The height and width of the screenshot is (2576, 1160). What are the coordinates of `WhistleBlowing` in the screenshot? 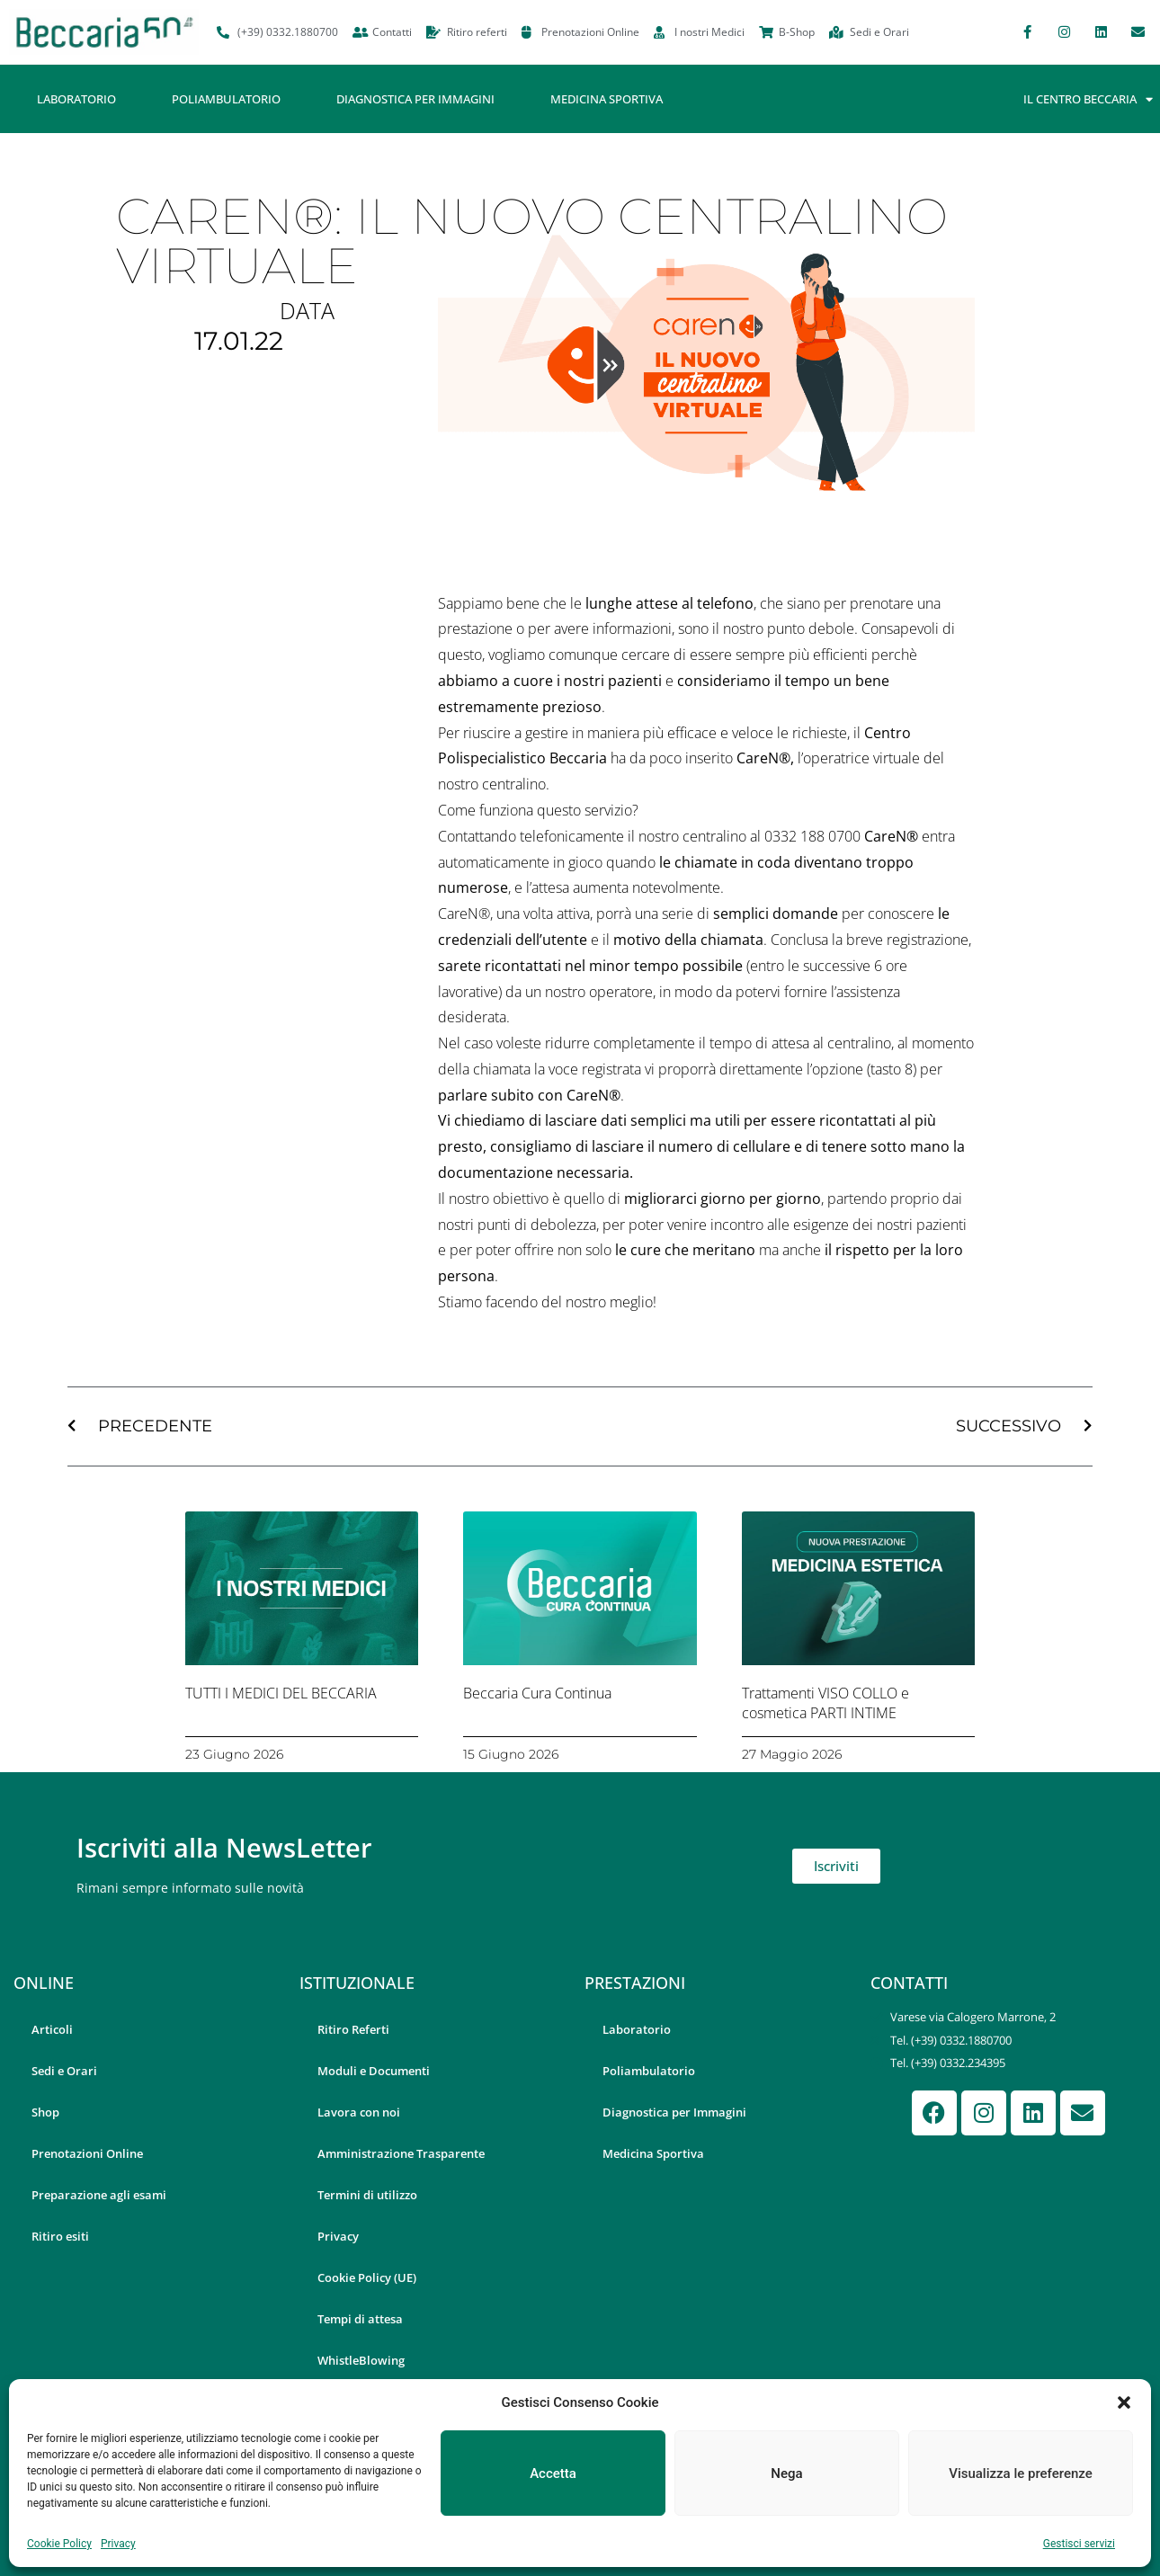 It's located at (361, 2360).